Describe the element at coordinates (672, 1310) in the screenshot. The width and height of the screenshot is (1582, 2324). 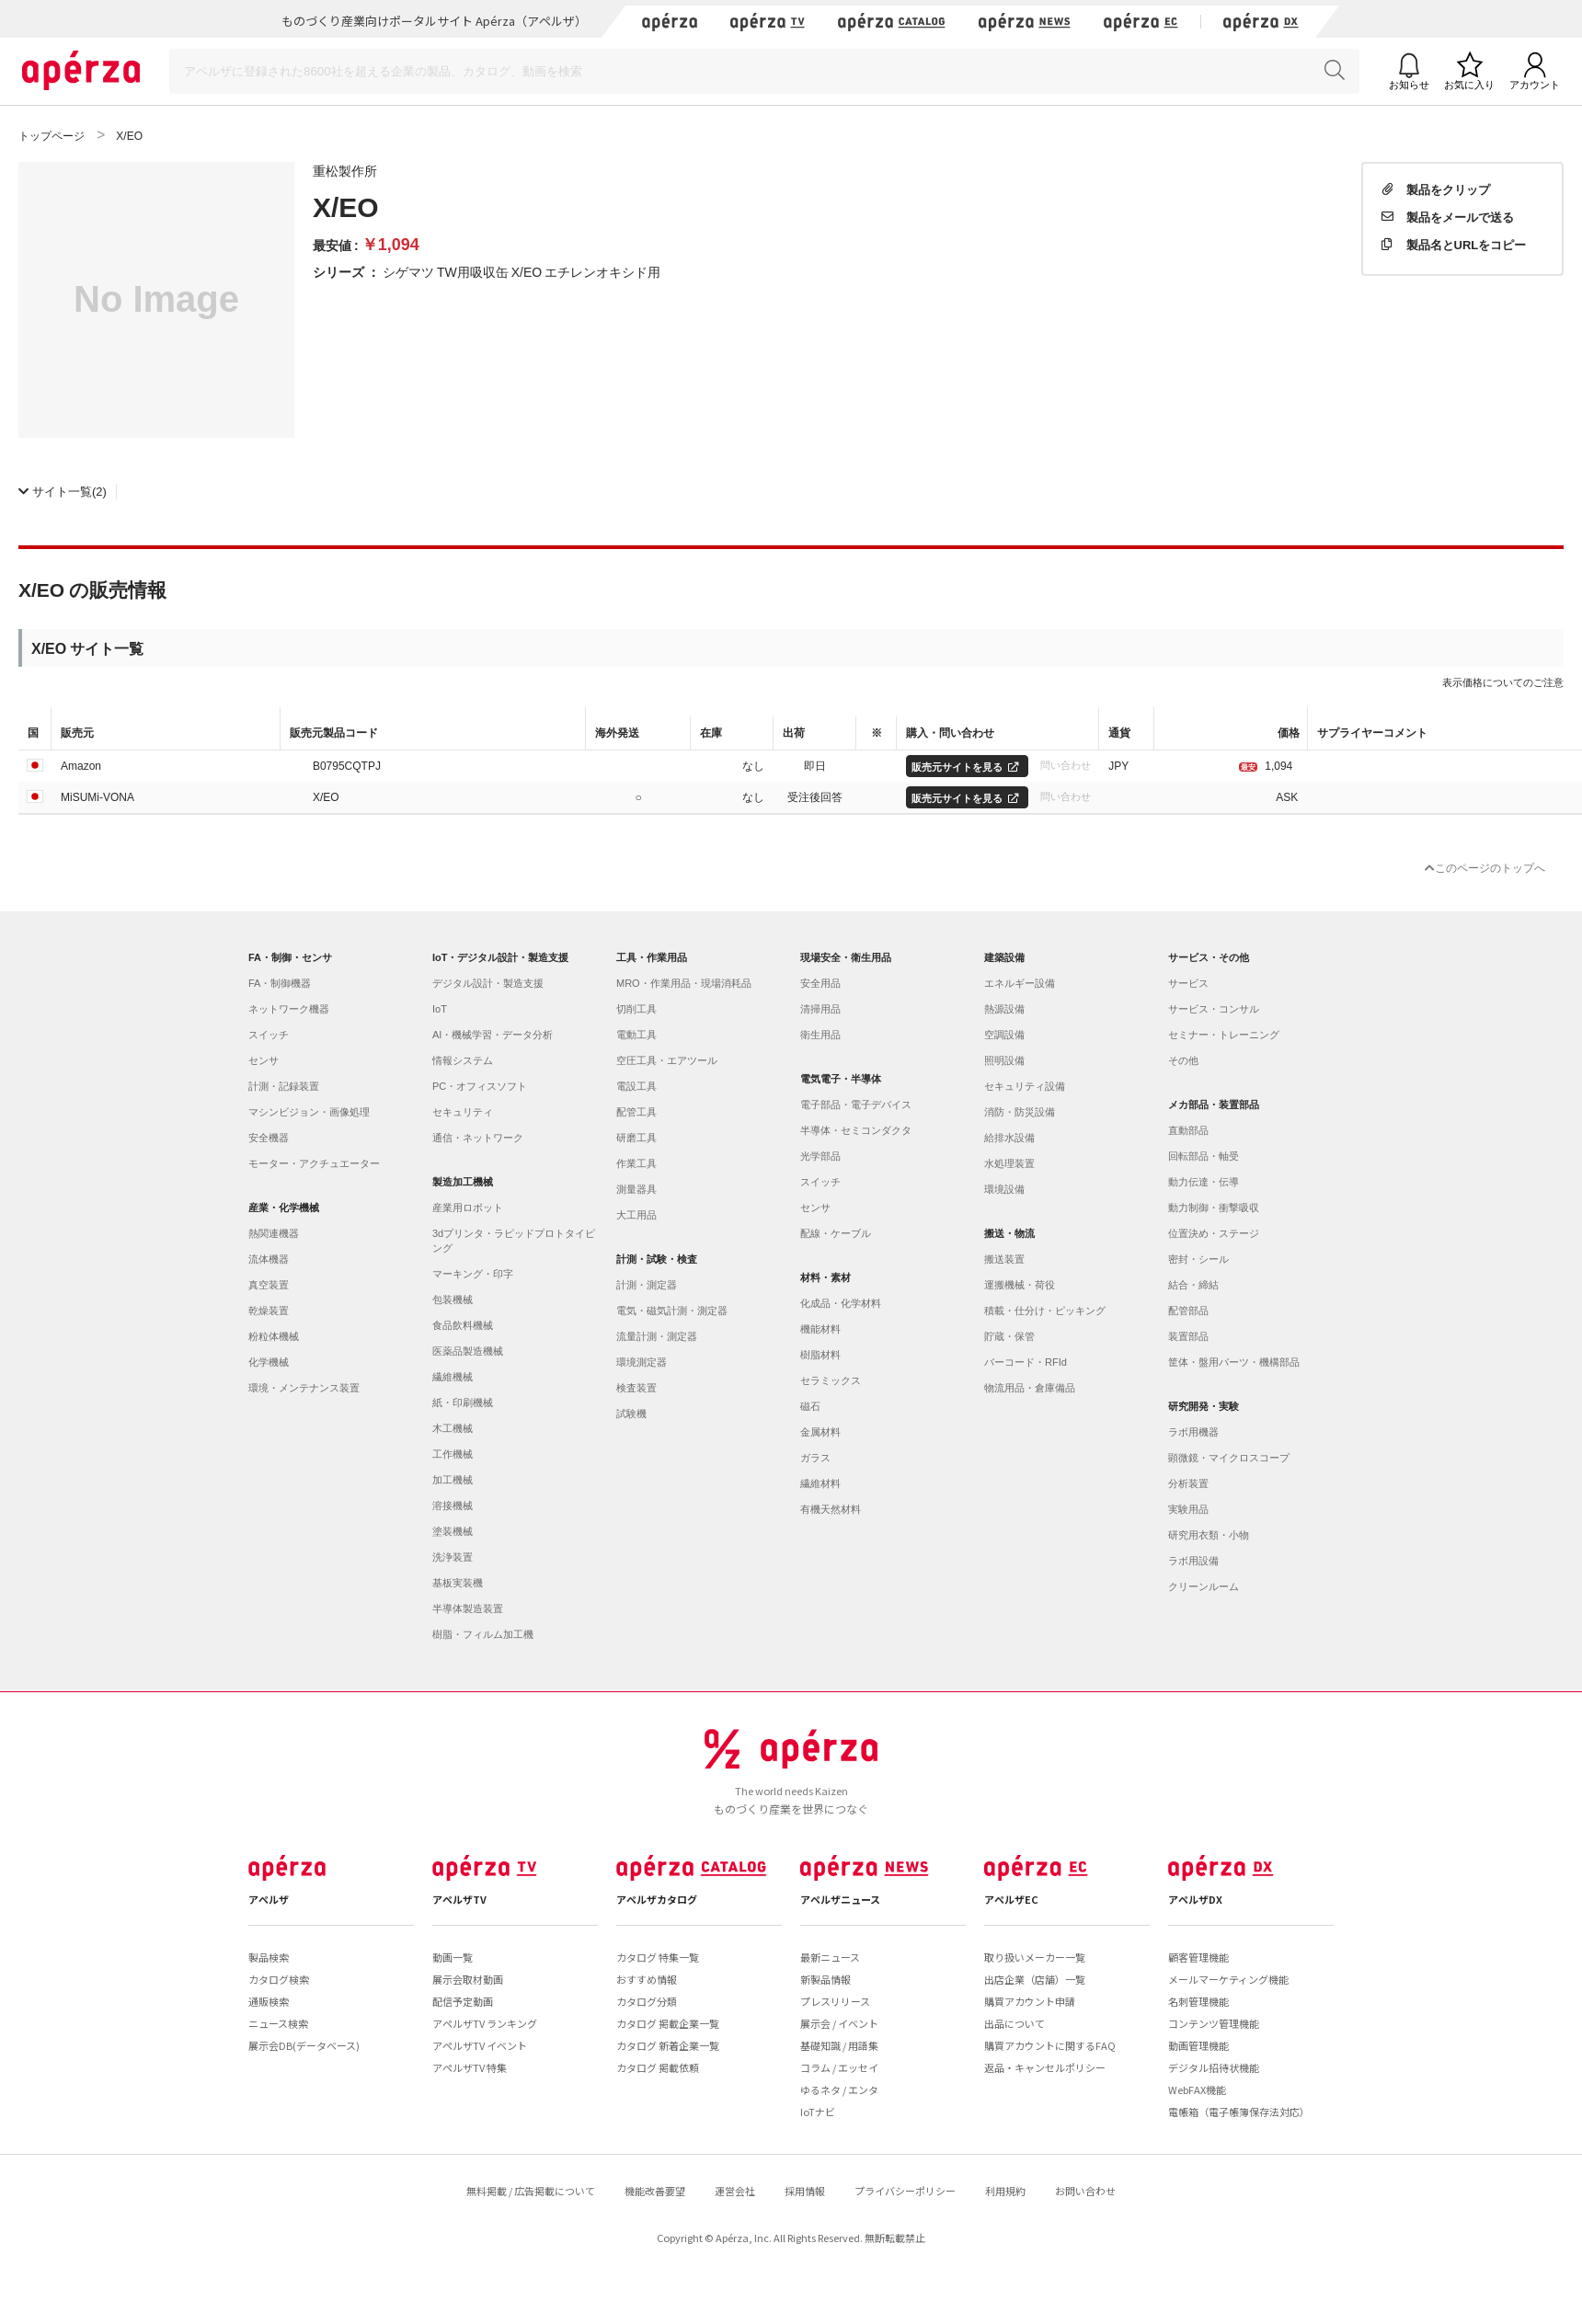
I see `電気・磁気計測・測定器` at that location.